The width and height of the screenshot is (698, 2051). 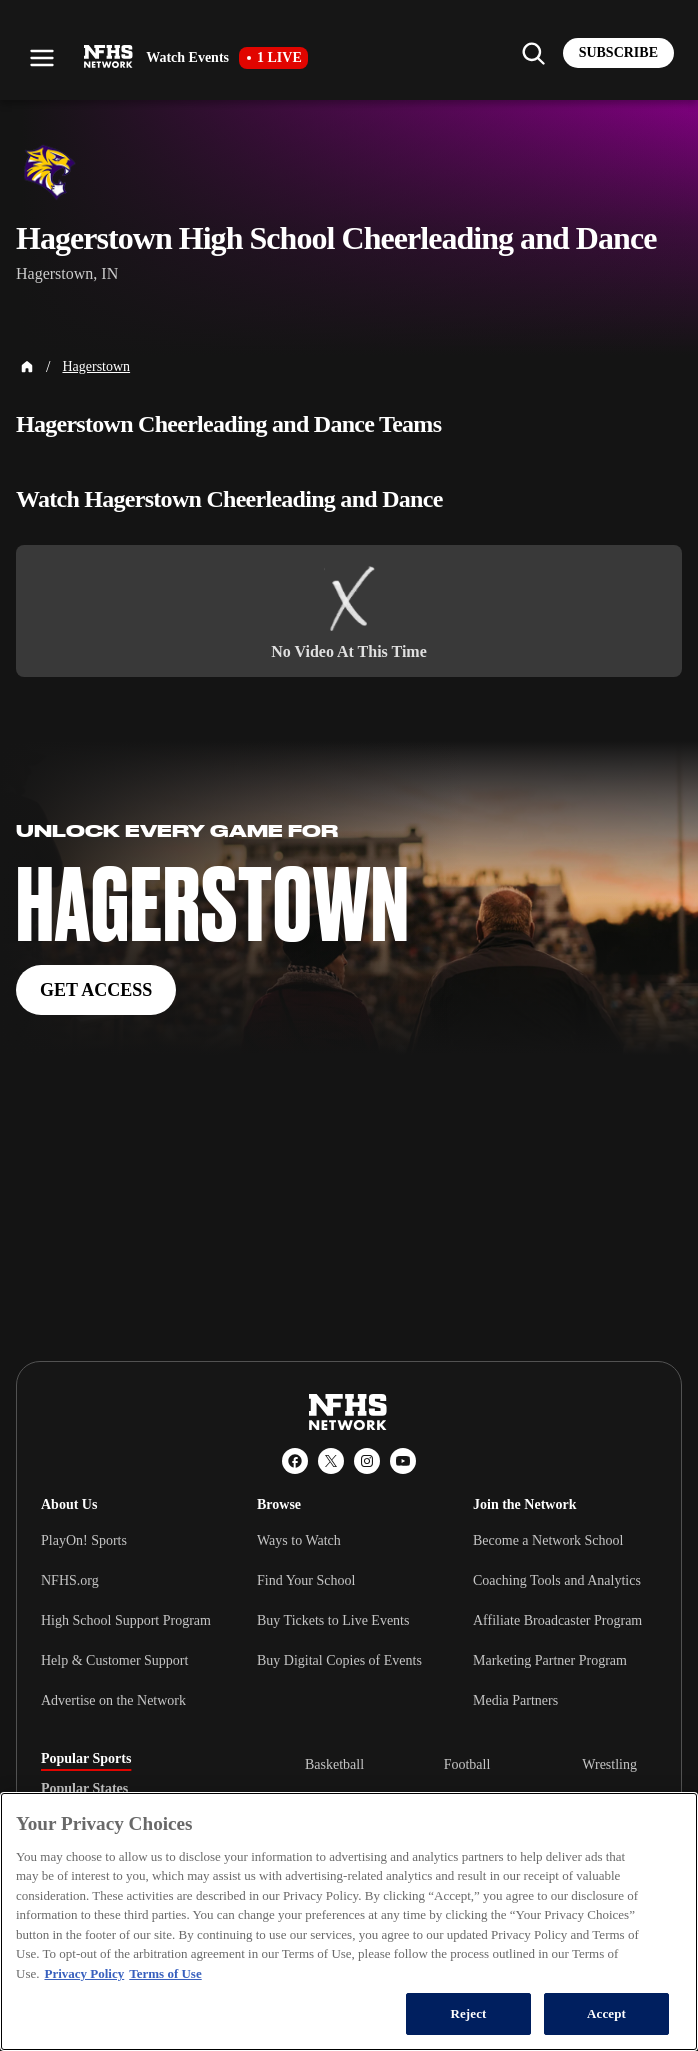 I want to click on Wrestling, so click(x=609, y=1764).